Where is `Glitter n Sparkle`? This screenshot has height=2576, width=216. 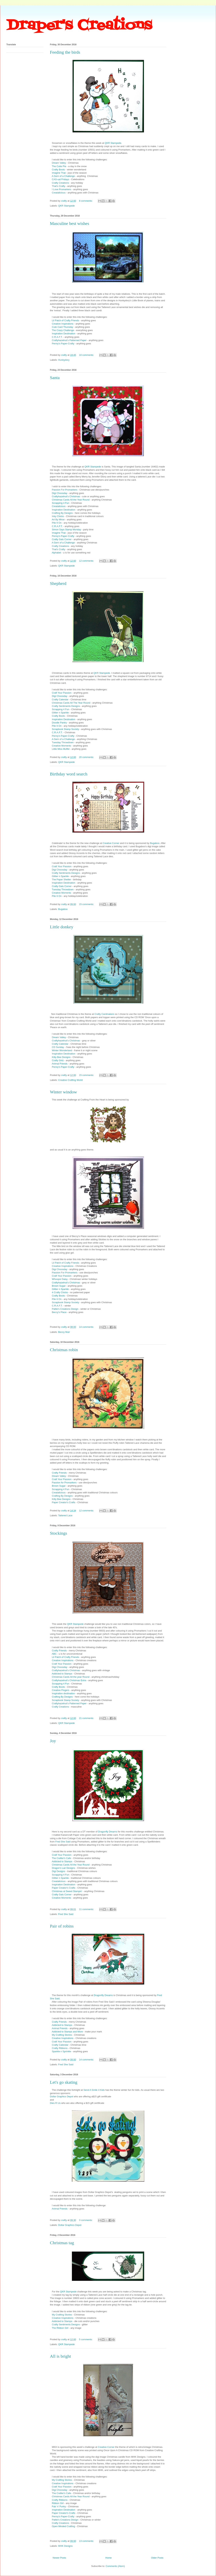 Glitter n Sparkle is located at coordinates (60, 712).